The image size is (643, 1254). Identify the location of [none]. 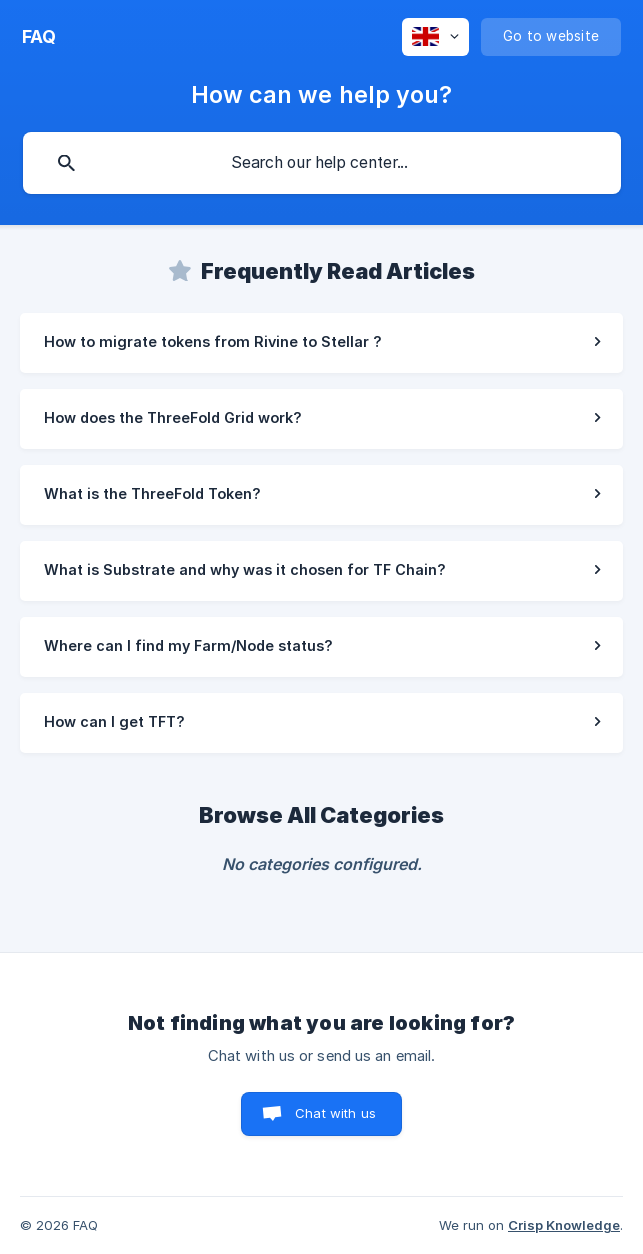
(39, 37).